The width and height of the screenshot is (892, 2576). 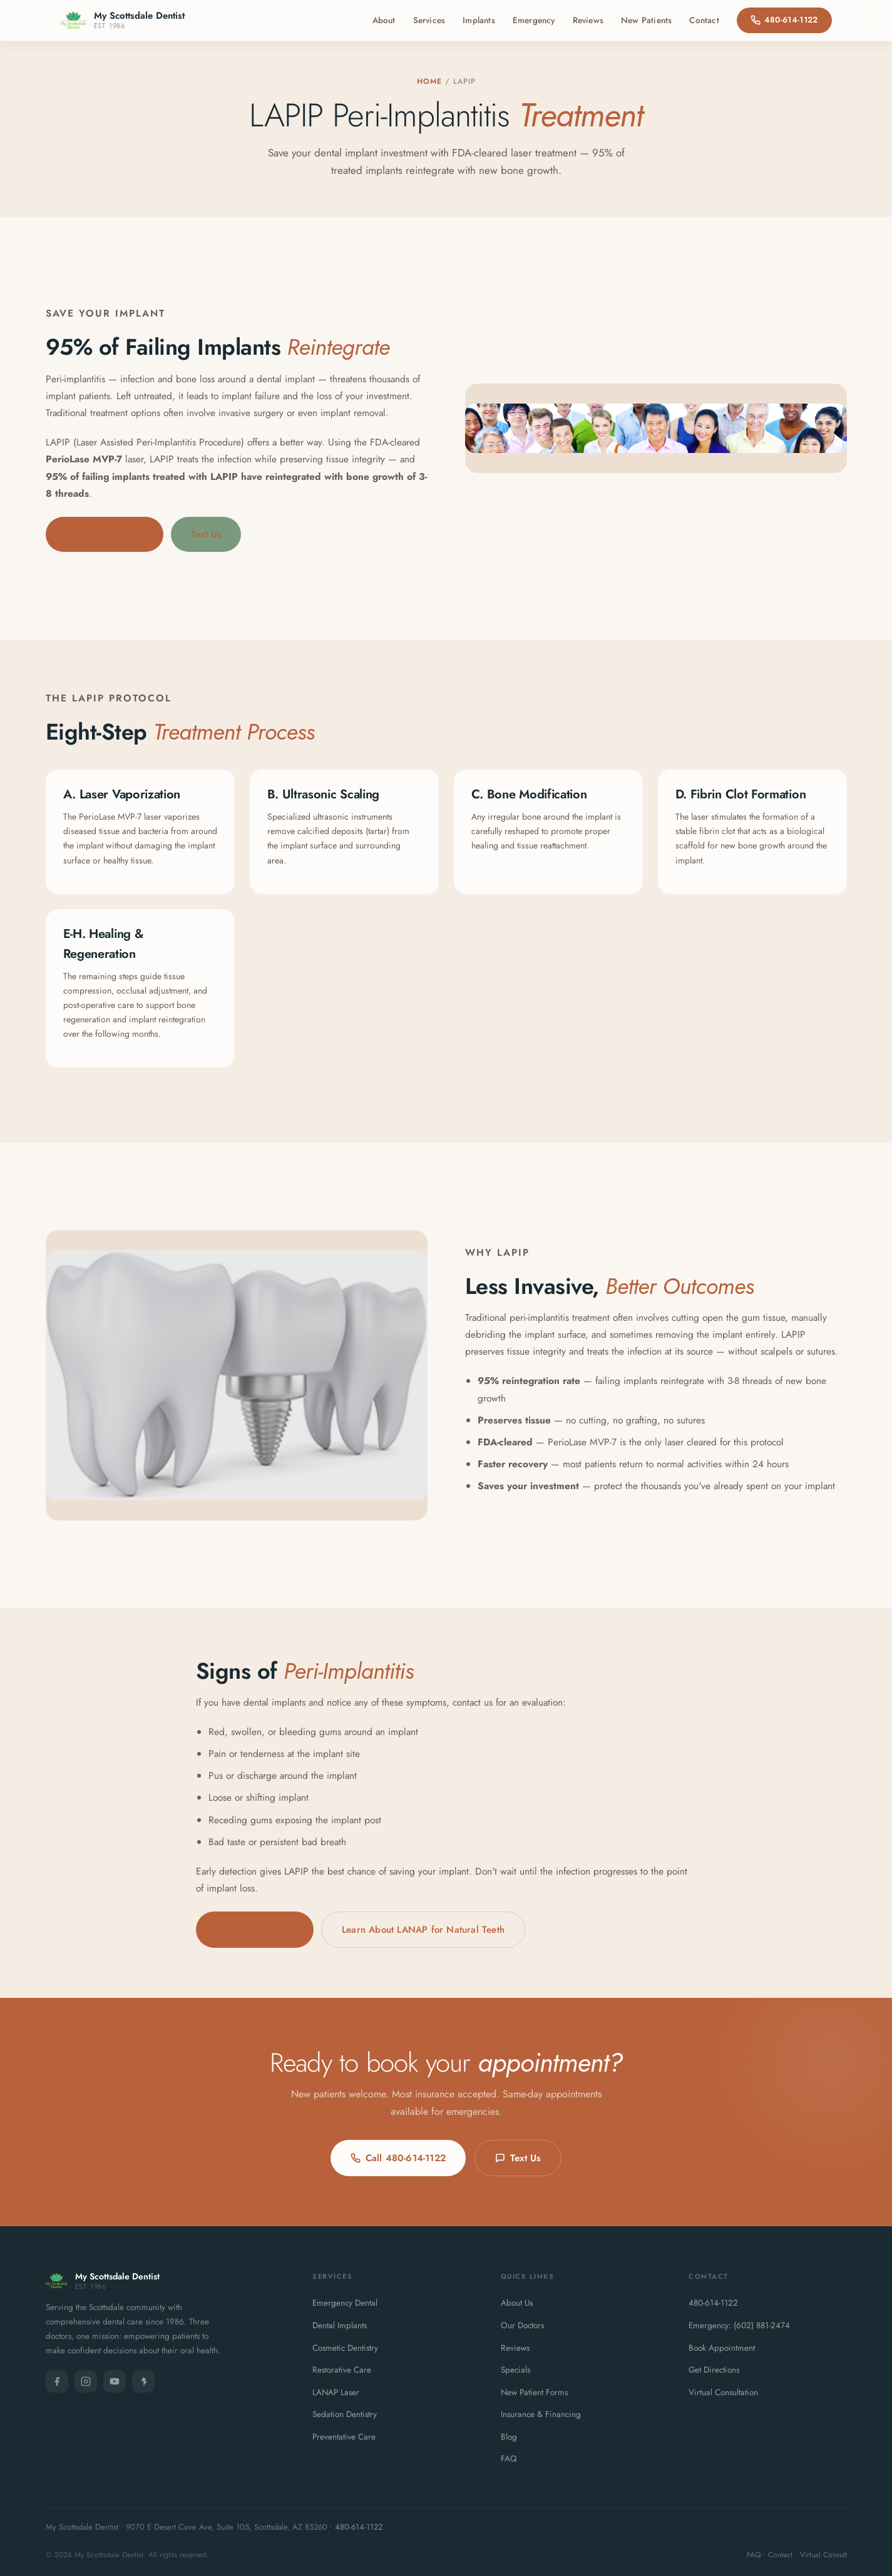 What do you see at coordinates (423, 1930) in the screenshot?
I see `Learn About LANAP for Natural Teeth` at bounding box center [423, 1930].